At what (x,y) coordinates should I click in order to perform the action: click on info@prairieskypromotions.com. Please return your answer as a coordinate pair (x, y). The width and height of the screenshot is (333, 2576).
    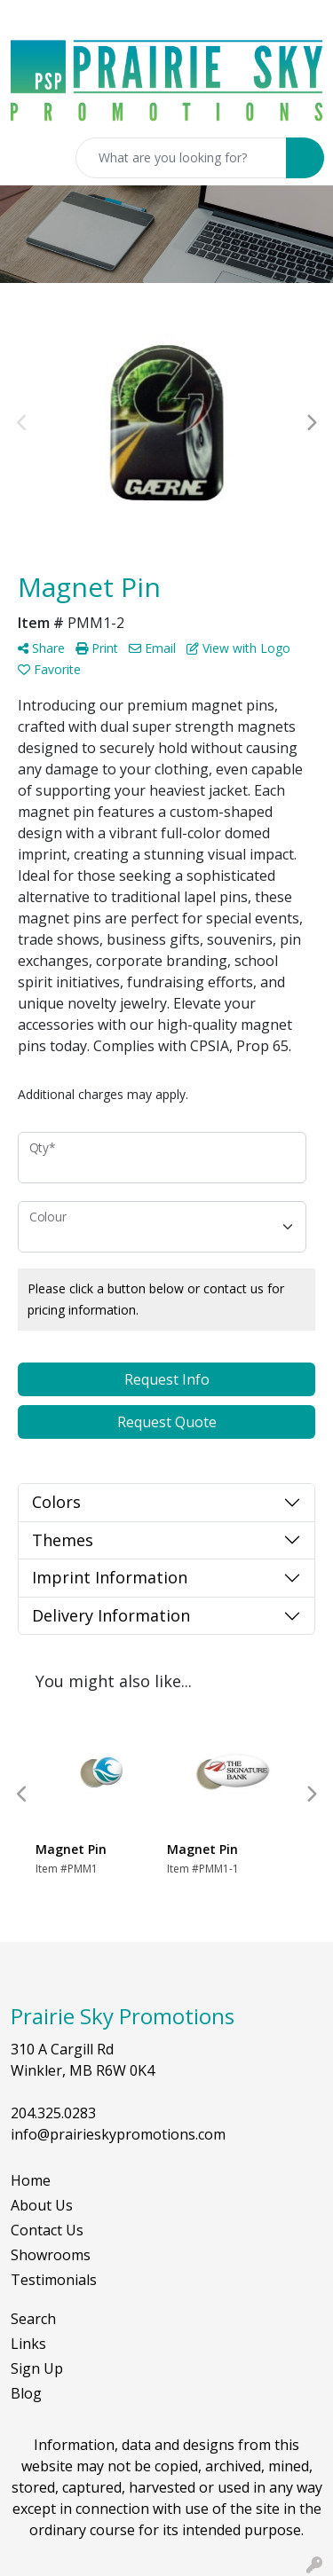
    Looking at the image, I should click on (118, 2134).